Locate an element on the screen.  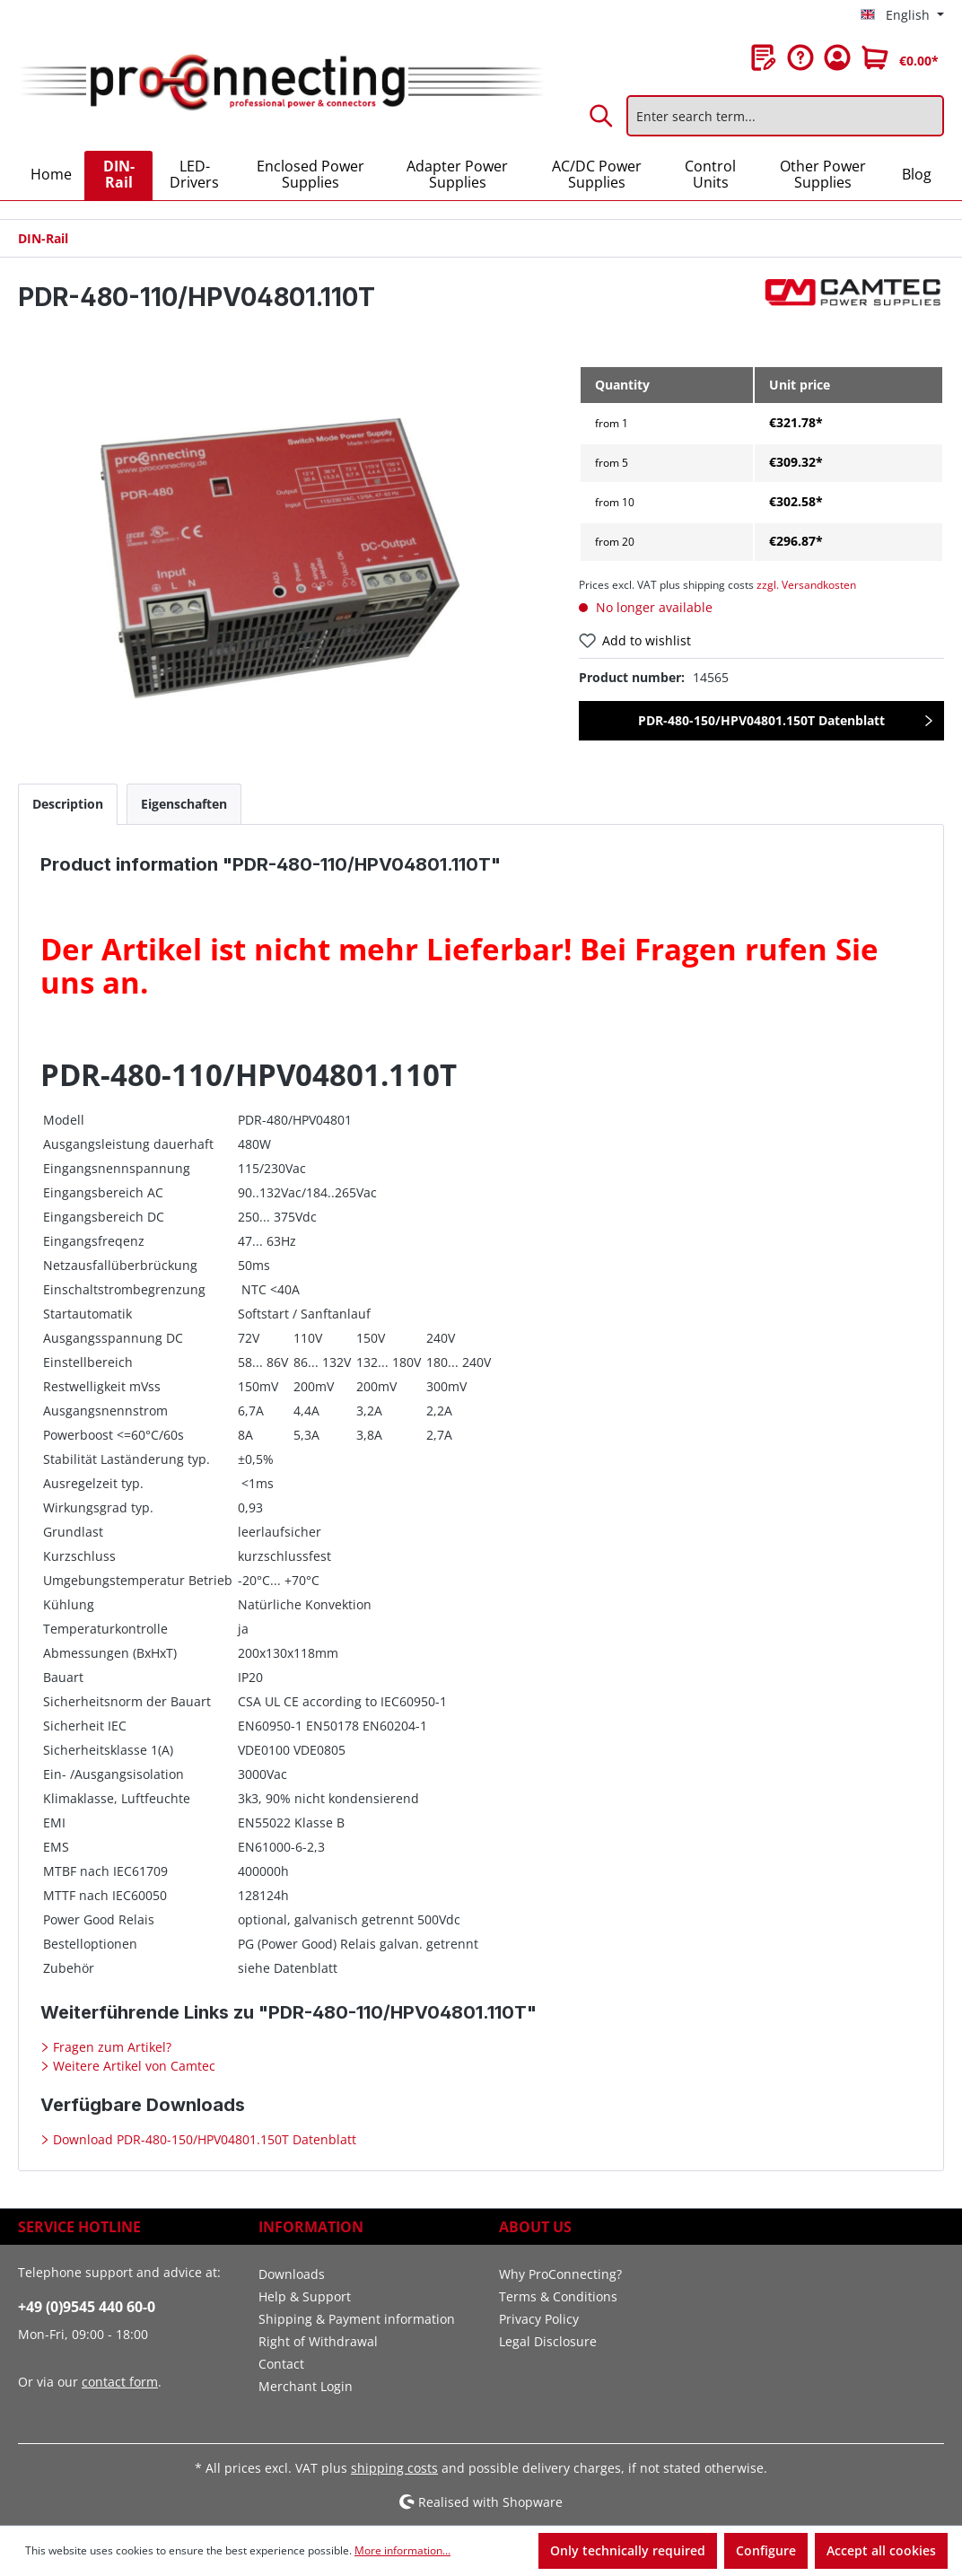
Contact is located at coordinates (281, 2363).